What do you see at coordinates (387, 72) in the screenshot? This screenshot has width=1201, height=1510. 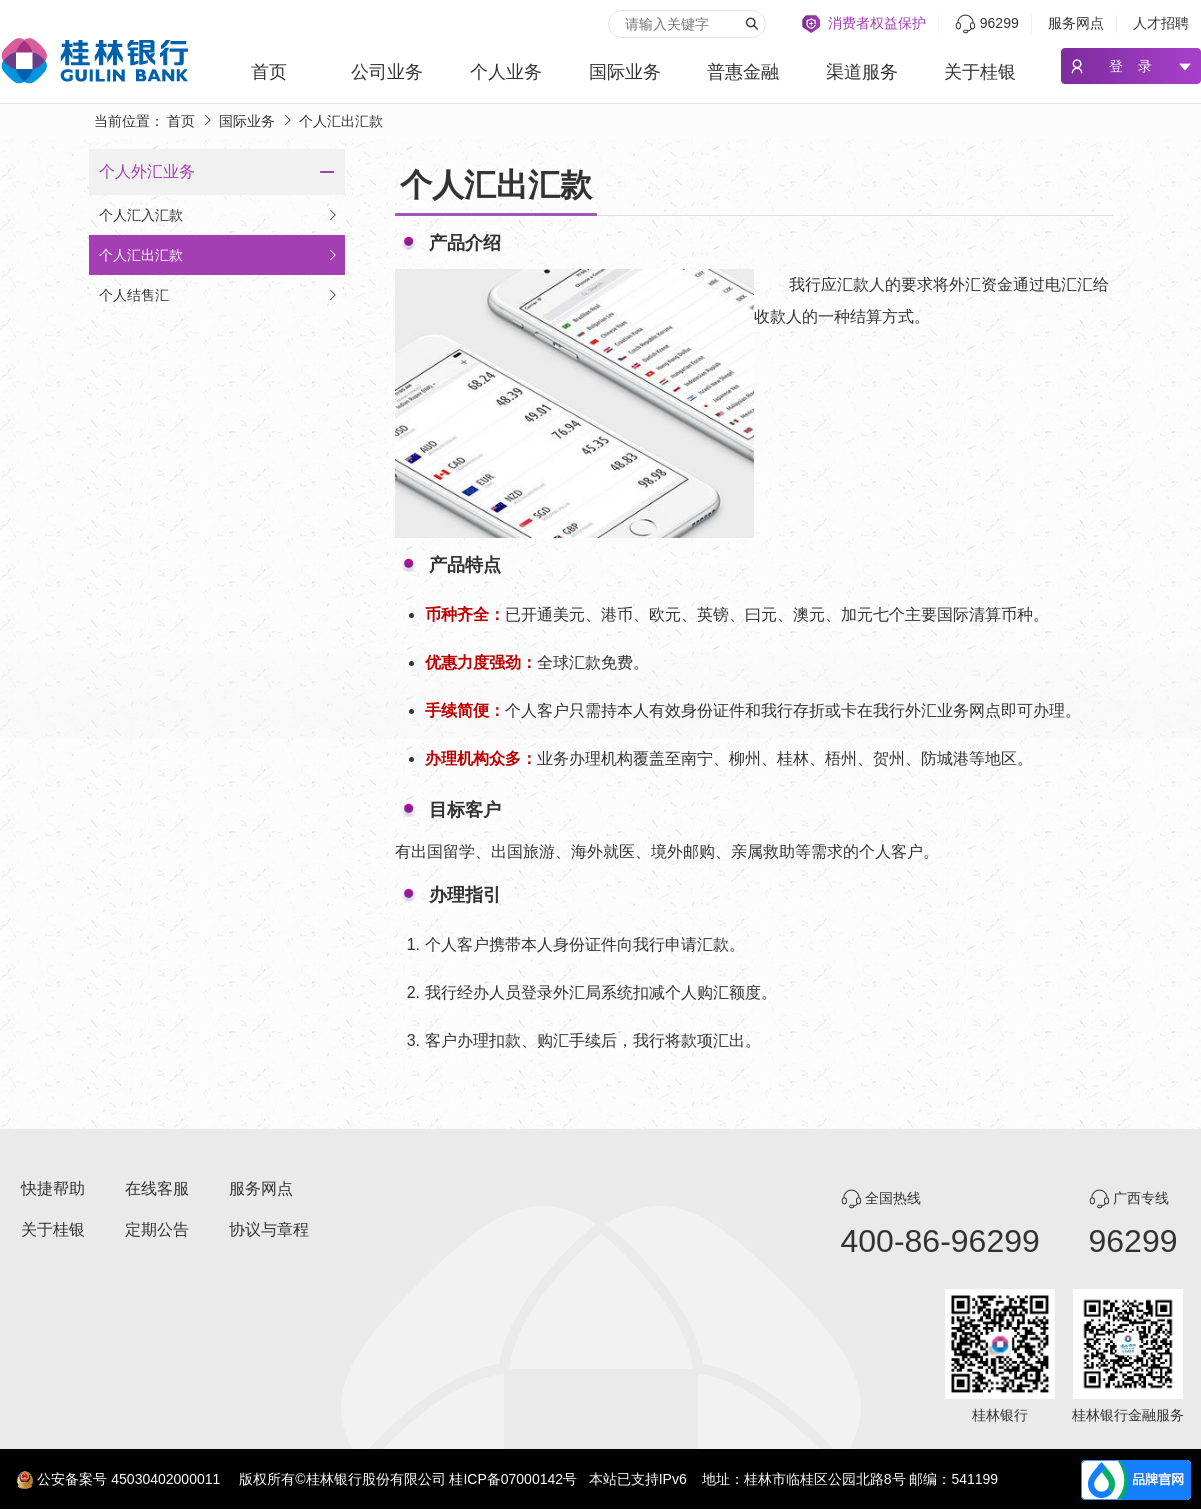 I see `公司业务` at bounding box center [387, 72].